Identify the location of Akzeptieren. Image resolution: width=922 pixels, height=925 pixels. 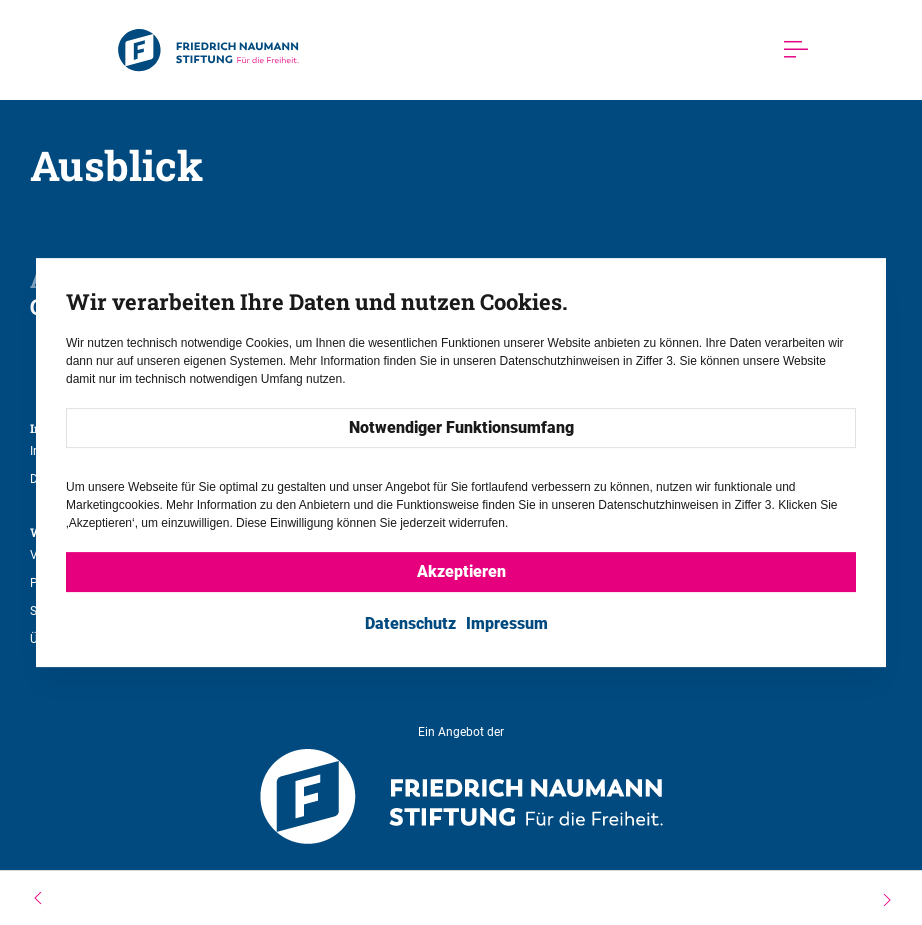
(461, 572).